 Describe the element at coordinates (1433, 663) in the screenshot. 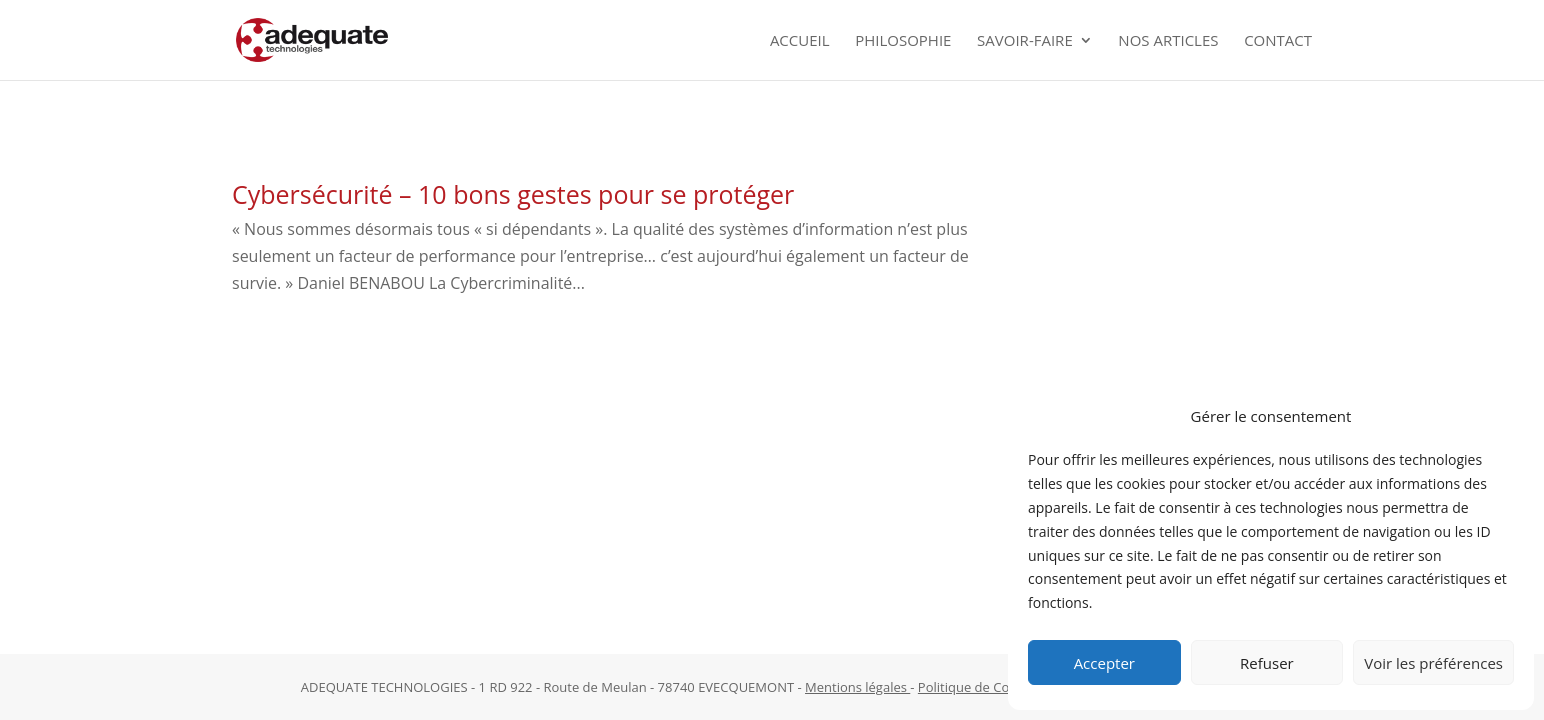

I see `Voir les préférences` at that location.